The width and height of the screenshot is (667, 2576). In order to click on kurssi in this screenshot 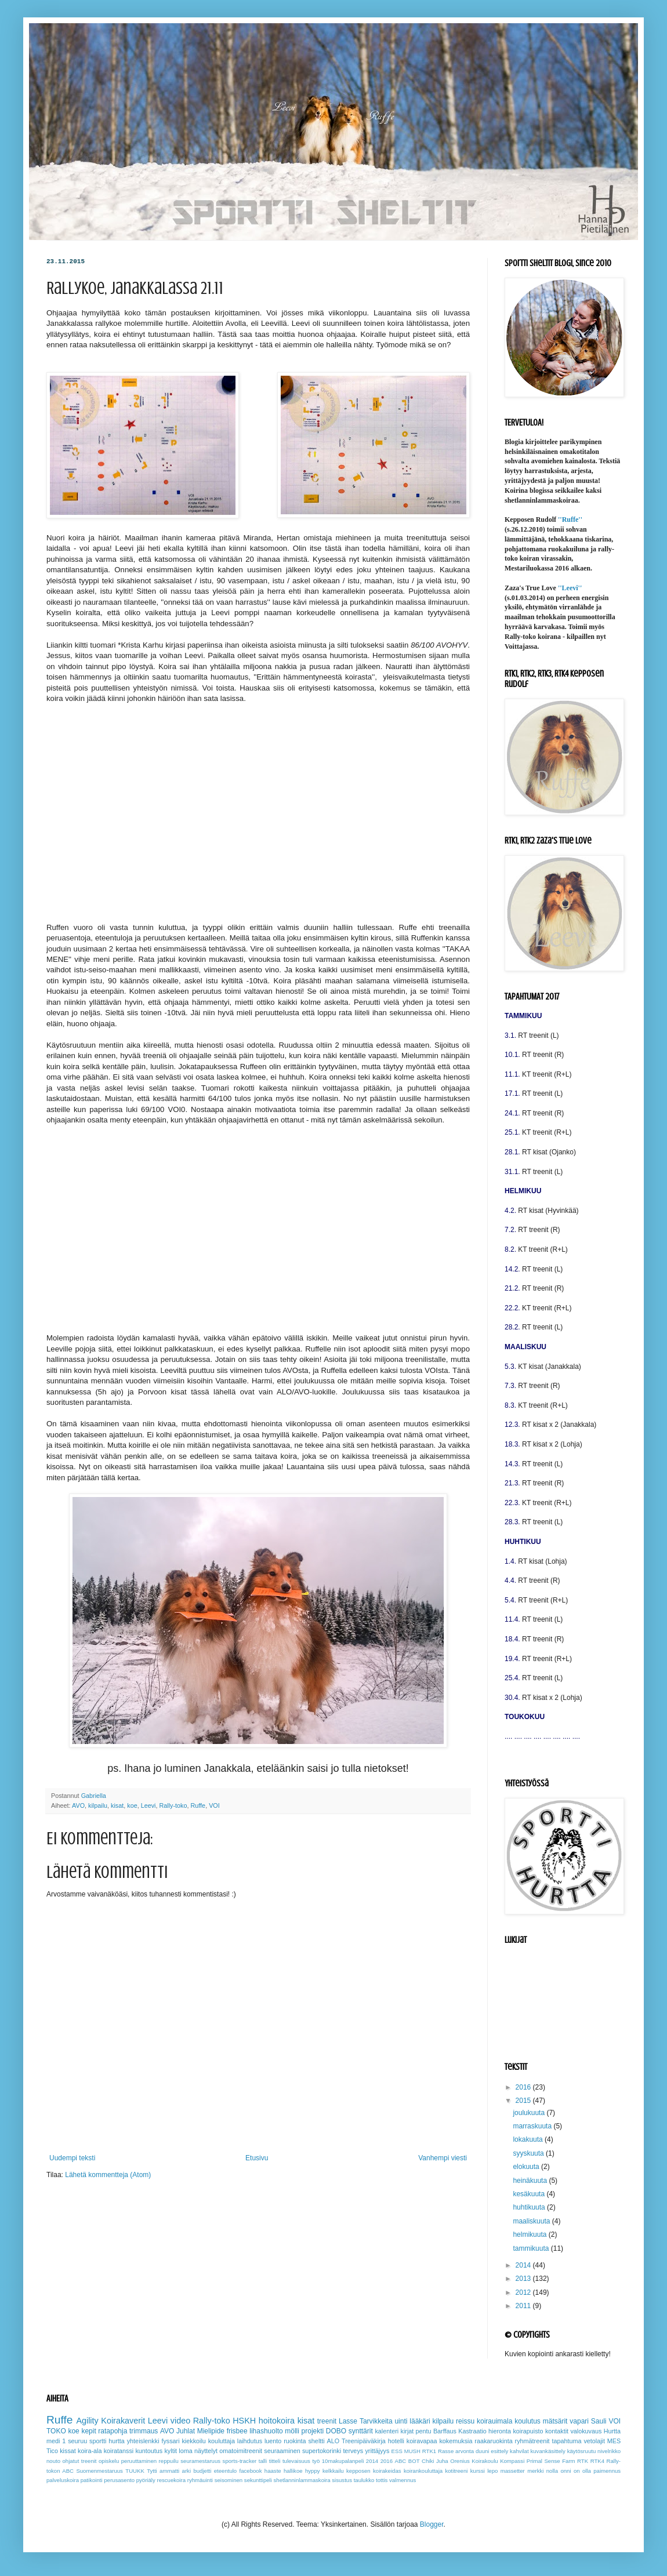, I will do `click(477, 2471)`.